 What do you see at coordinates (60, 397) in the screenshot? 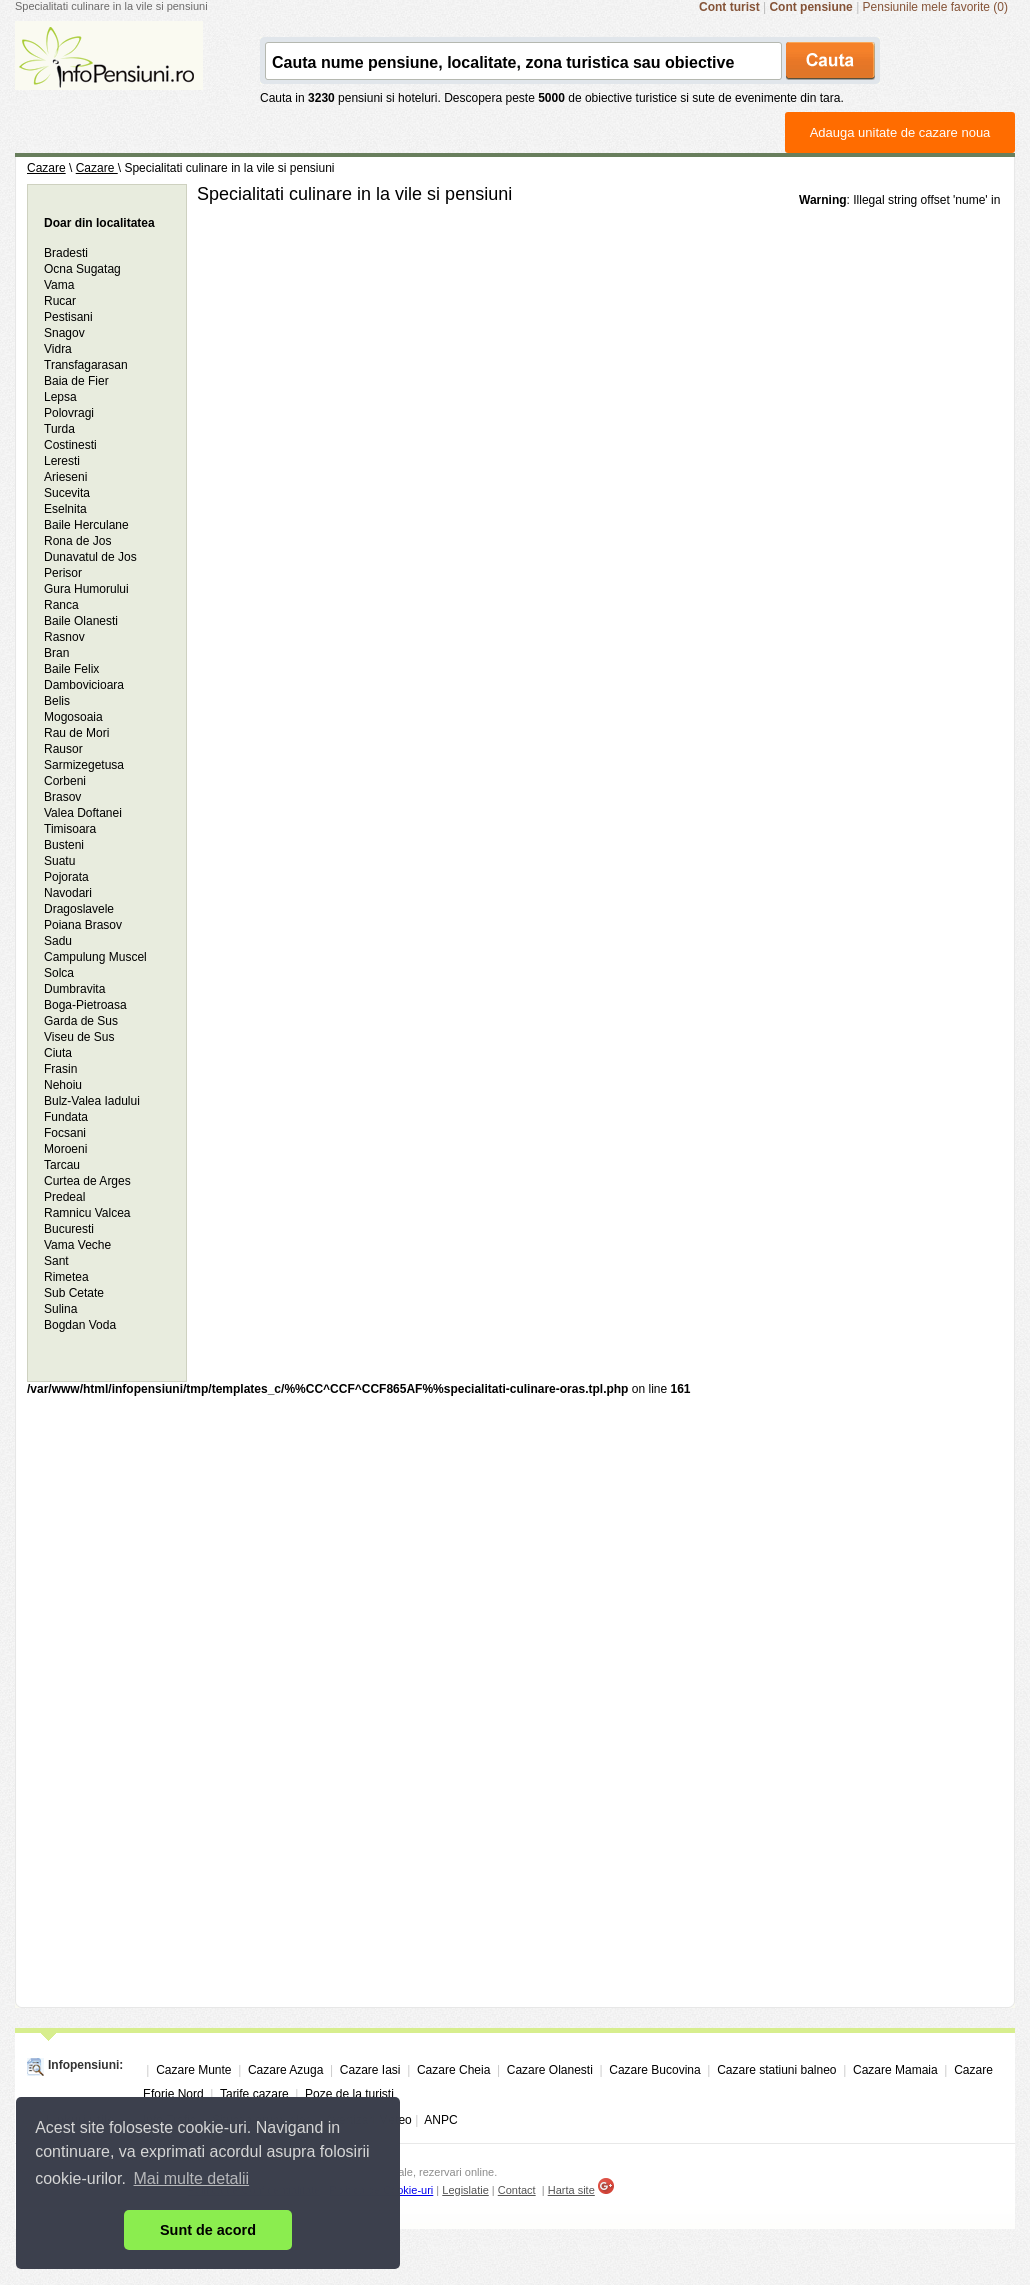
I see `Lepsa` at bounding box center [60, 397].